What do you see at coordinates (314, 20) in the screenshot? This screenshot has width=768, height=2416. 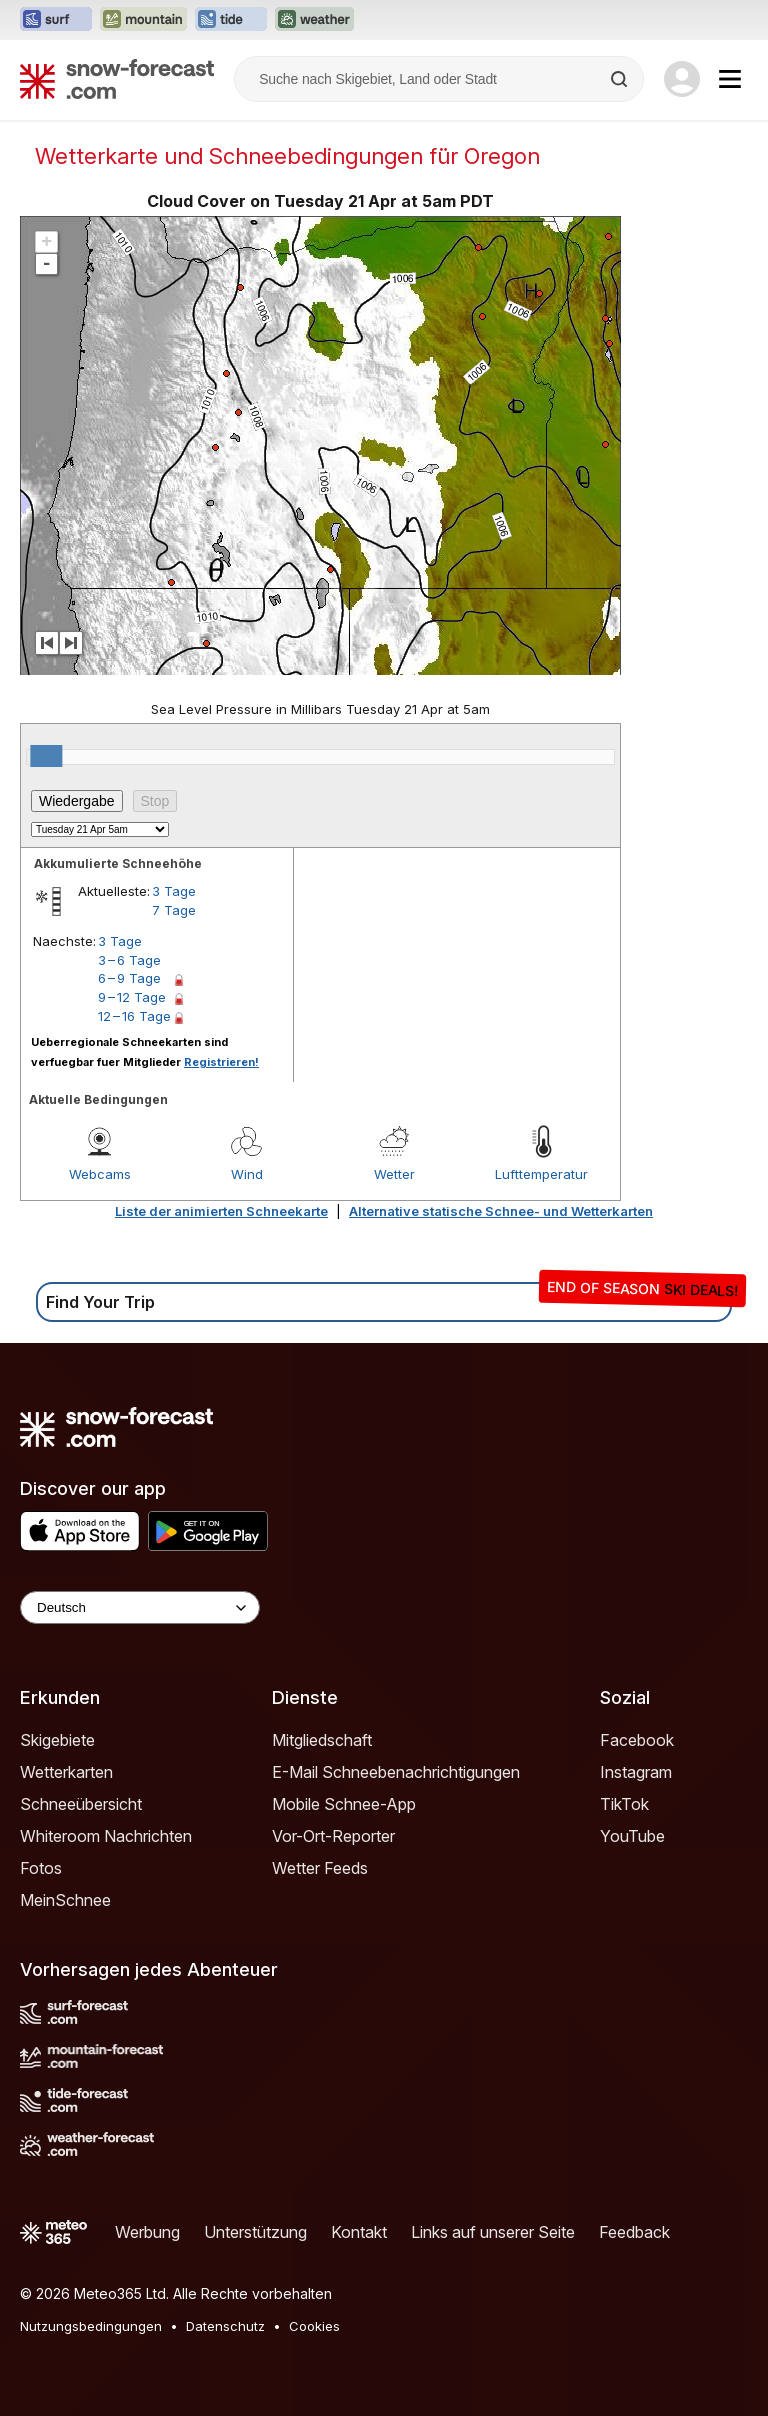 I see `[Webseite Weather-Forecast in neuem Tab öffnen]` at bounding box center [314, 20].